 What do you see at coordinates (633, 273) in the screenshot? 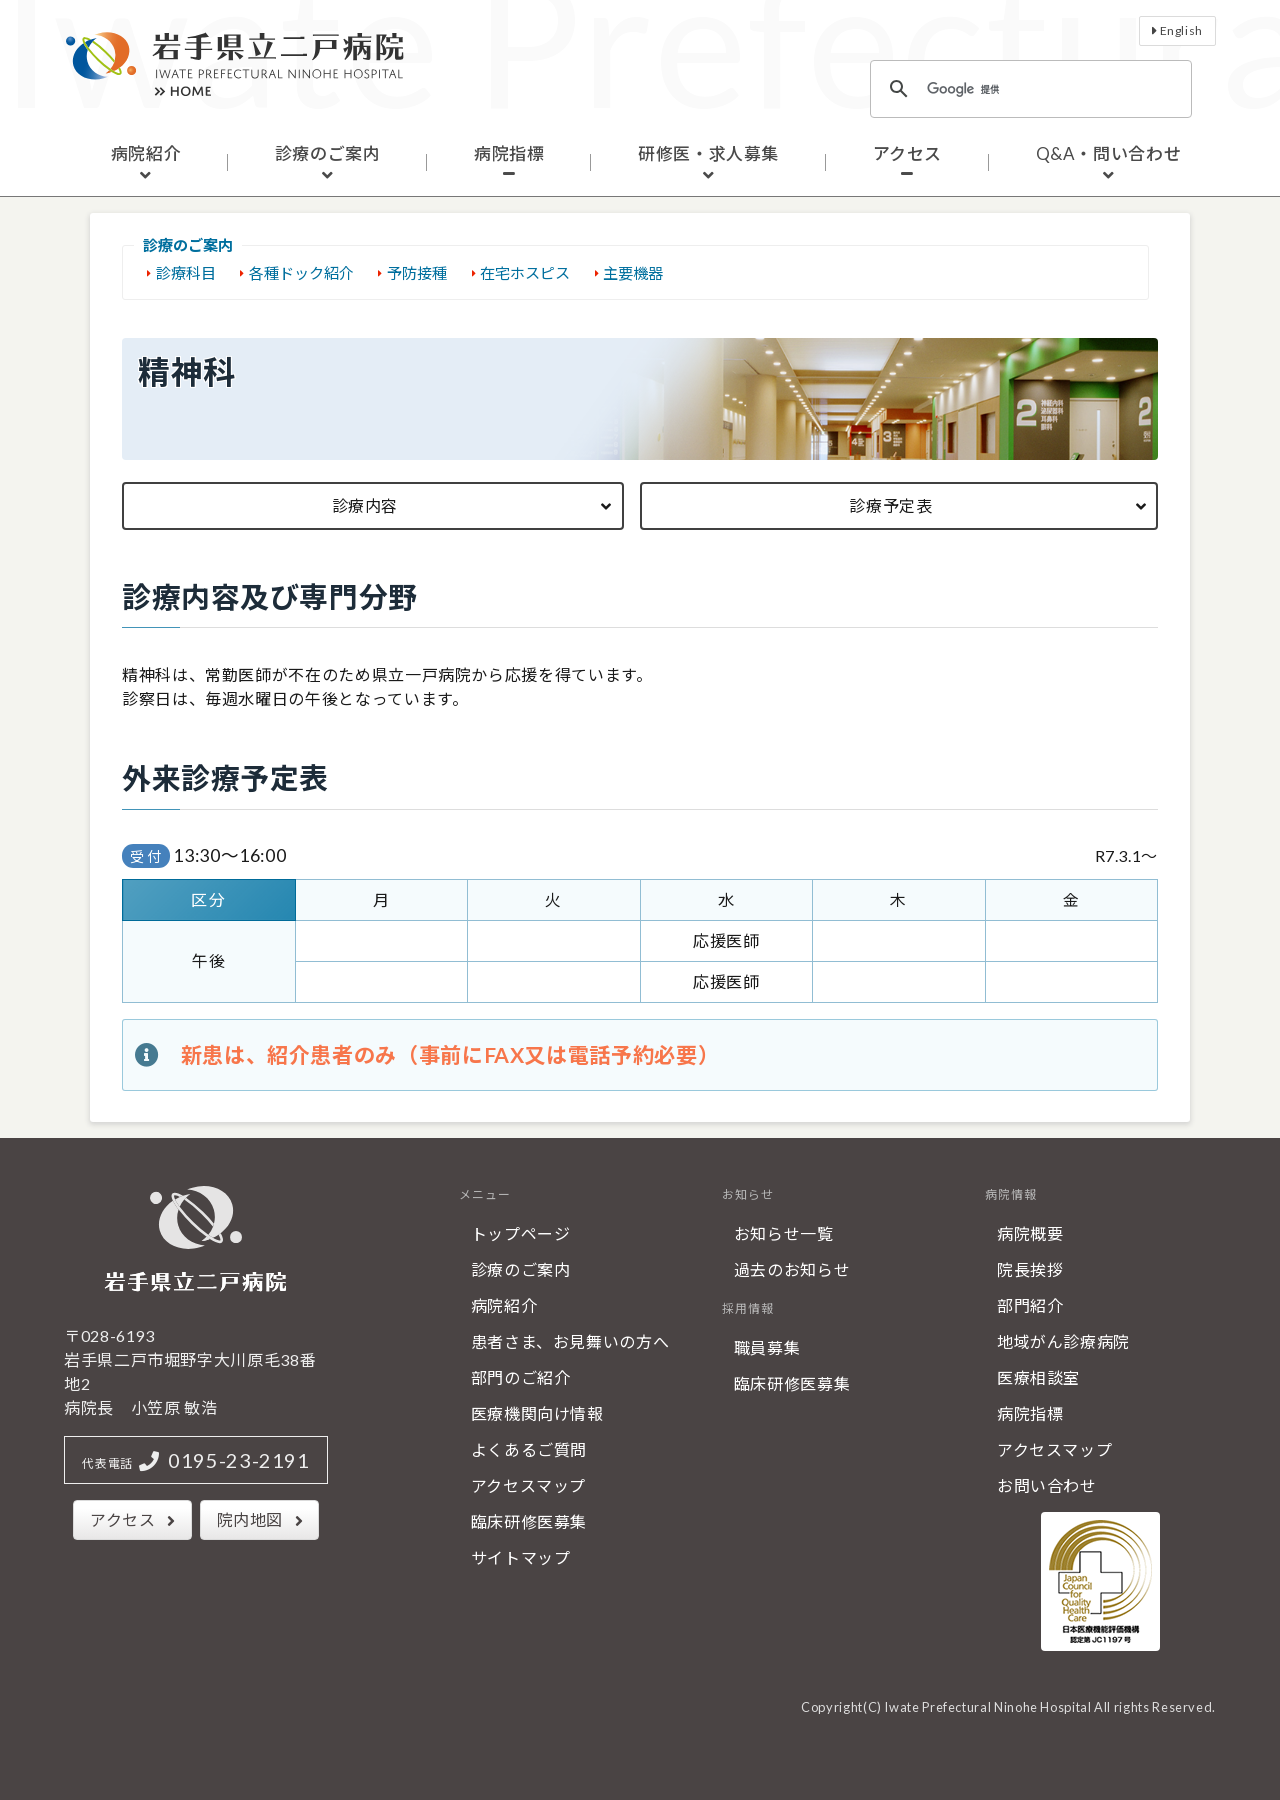
I see `主要機器` at bounding box center [633, 273].